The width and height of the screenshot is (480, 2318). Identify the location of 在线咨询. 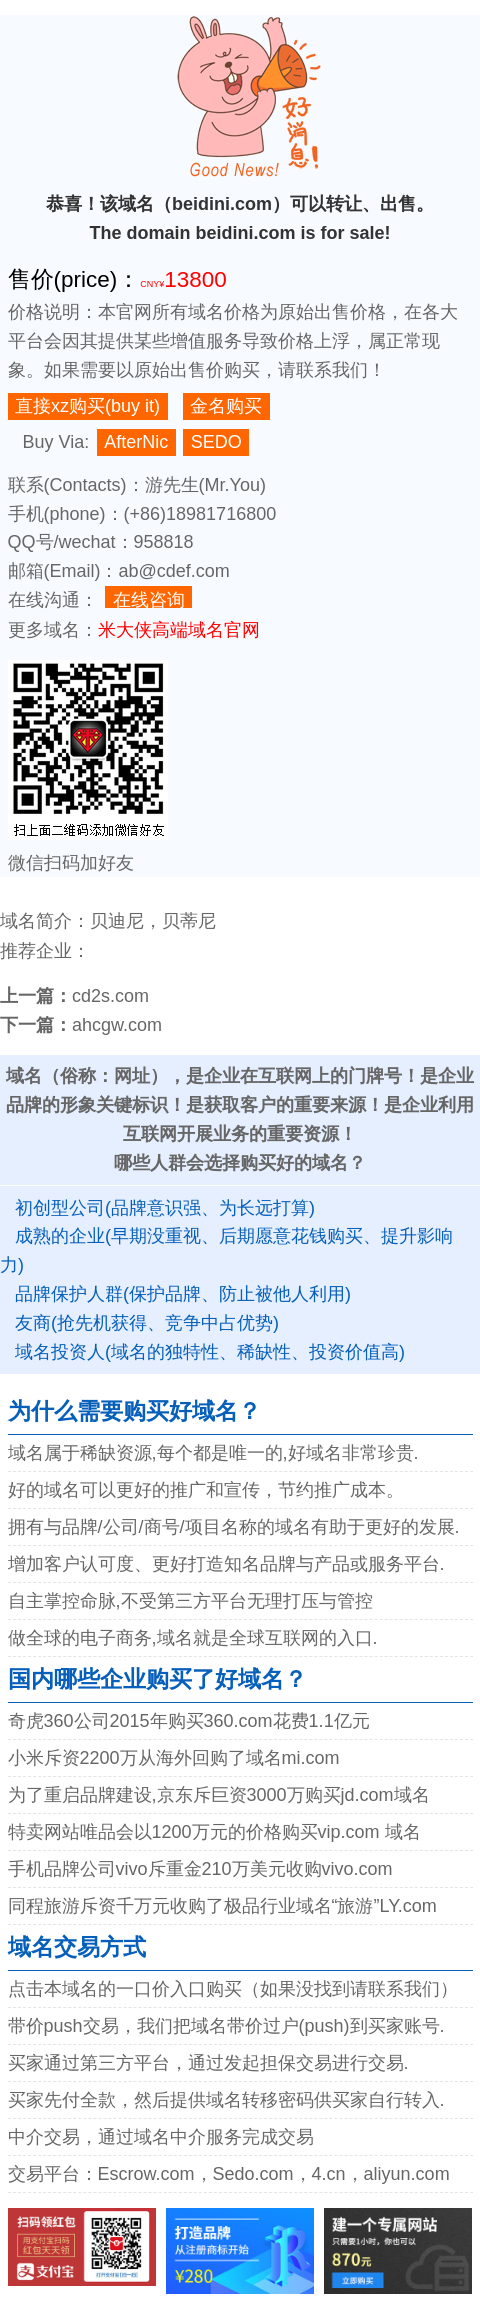
(149, 599).